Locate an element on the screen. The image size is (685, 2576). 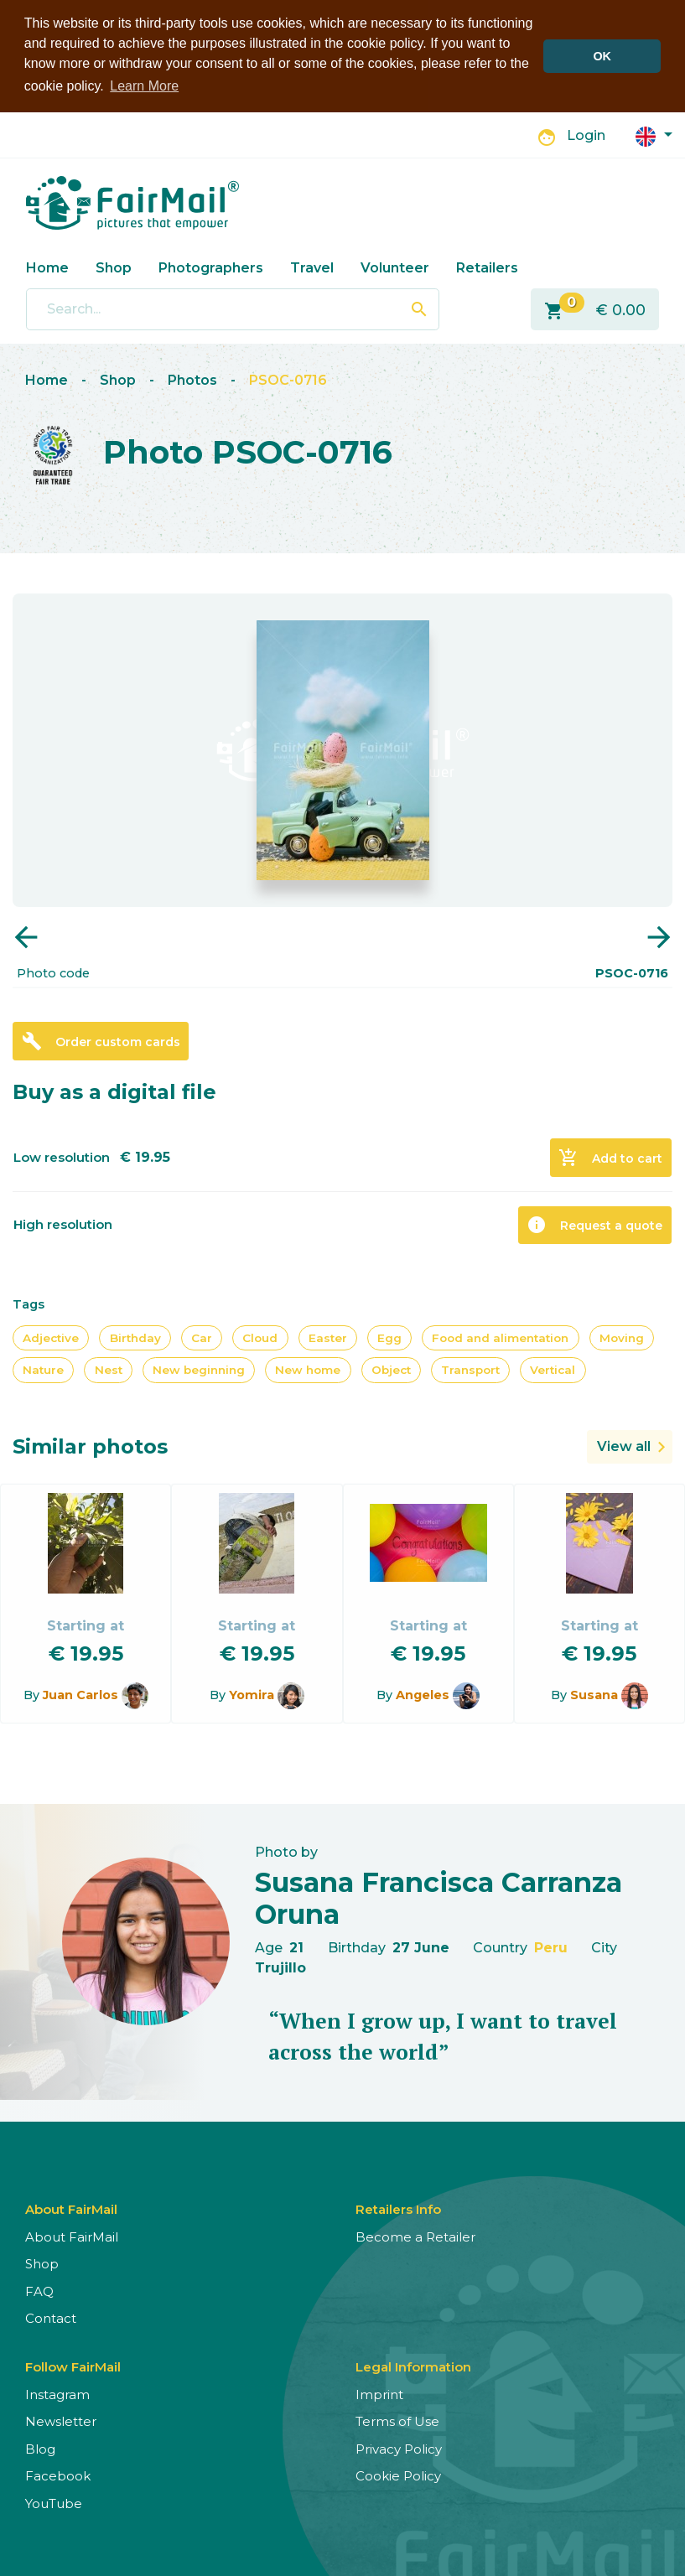
Become a Retailer is located at coordinates (415, 2235).